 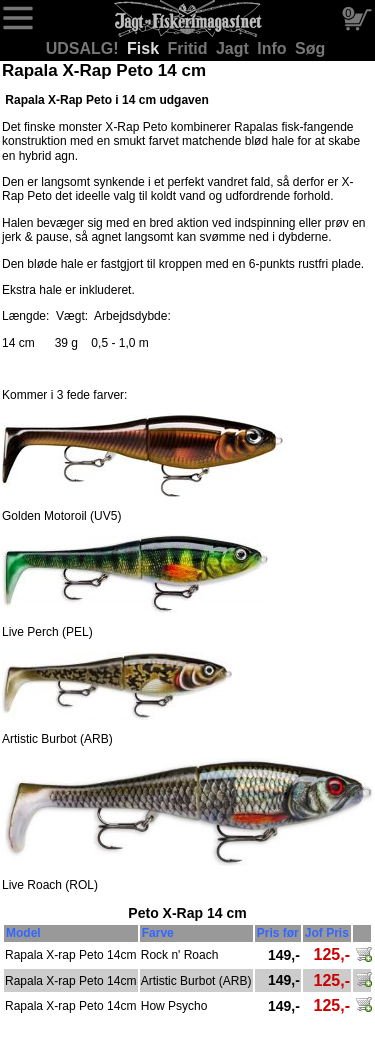 What do you see at coordinates (84, 48) in the screenshot?
I see `UDSALG!` at bounding box center [84, 48].